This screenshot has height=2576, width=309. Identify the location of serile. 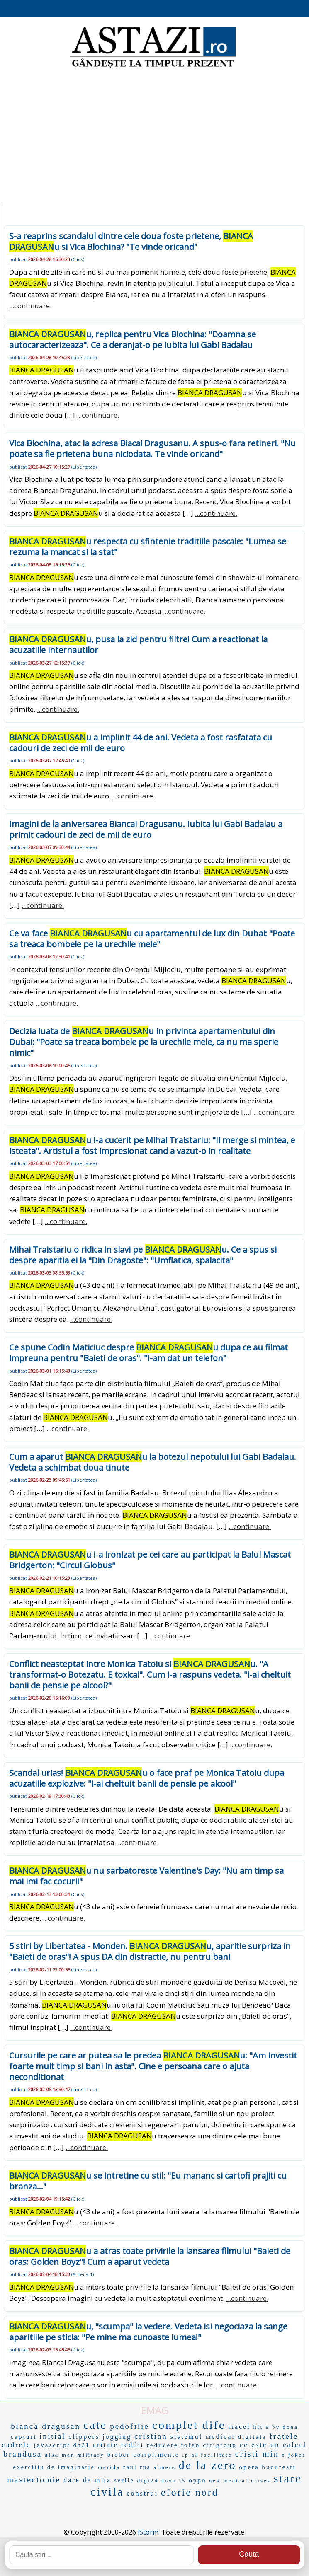
(124, 2480).